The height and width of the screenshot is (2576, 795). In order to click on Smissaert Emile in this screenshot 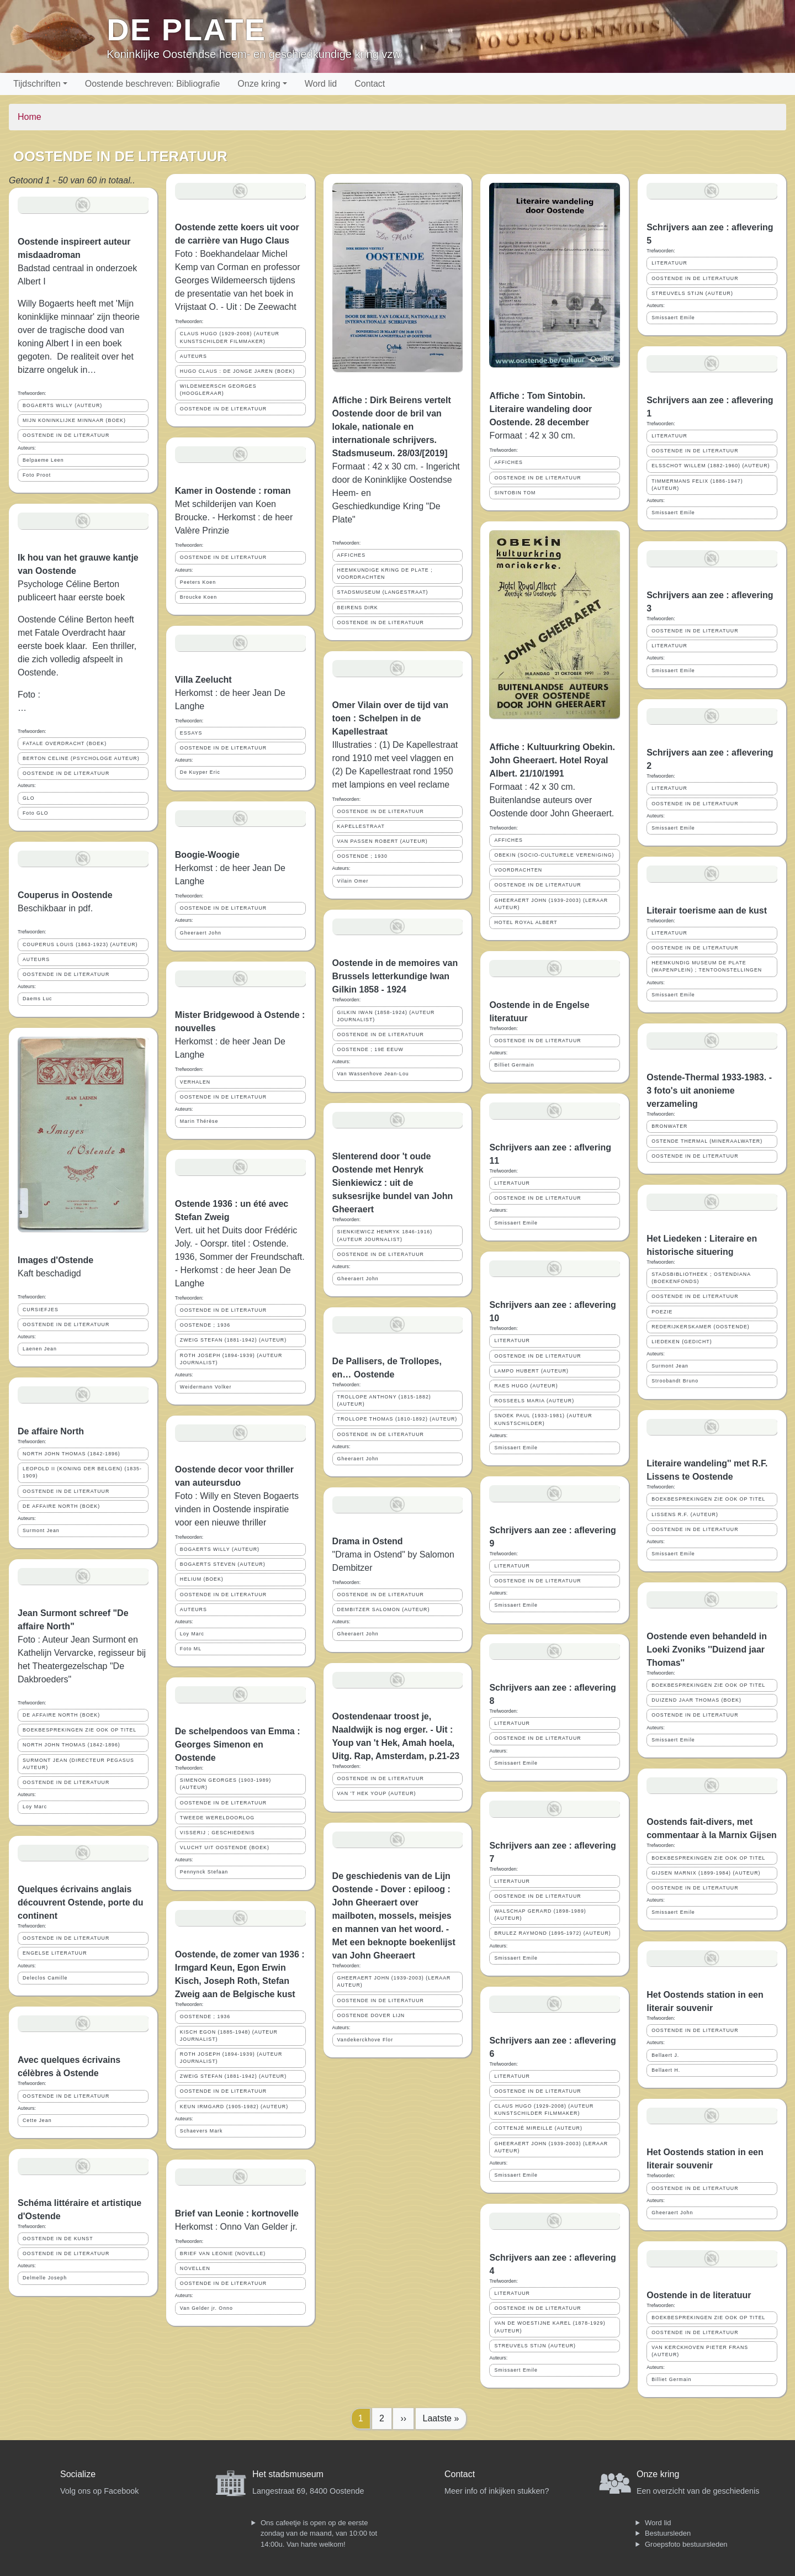, I will do `click(516, 1223)`.